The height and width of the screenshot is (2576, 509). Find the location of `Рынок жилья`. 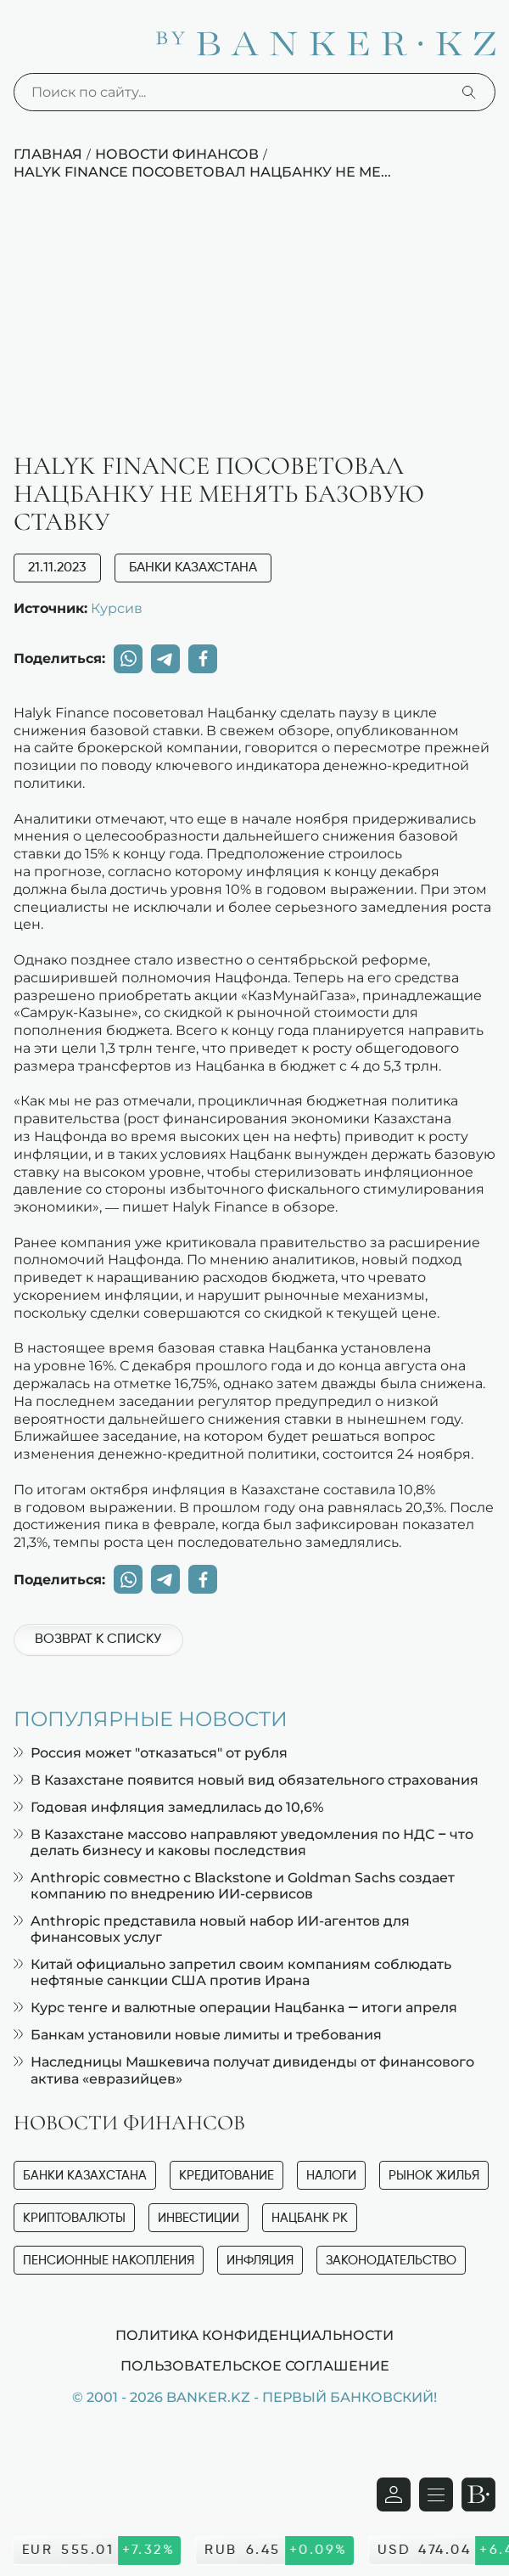

Рынок жилья is located at coordinates (434, 2175).